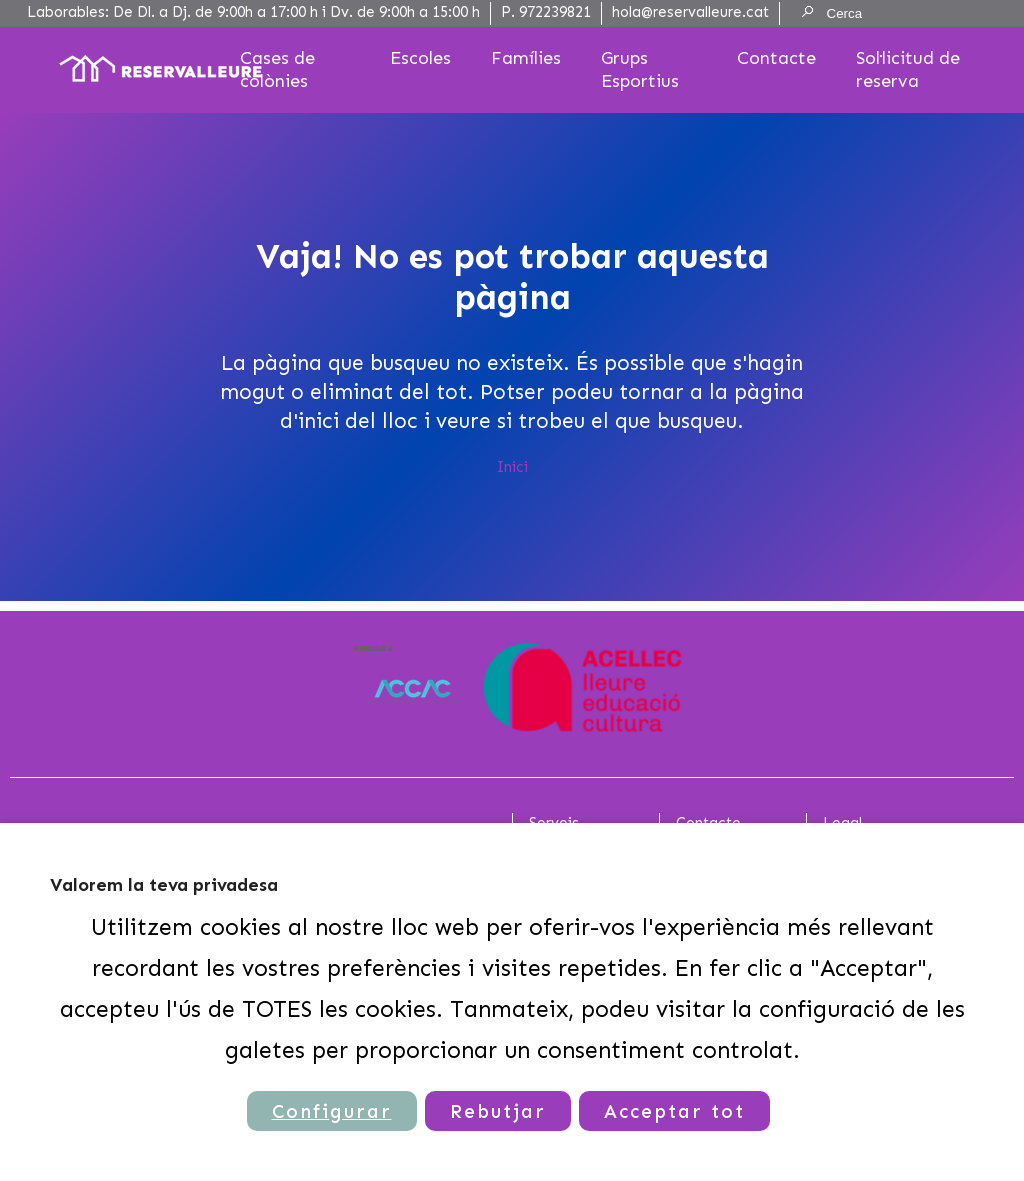  I want to click on Acceptar tot [button], so click(674, 1111).